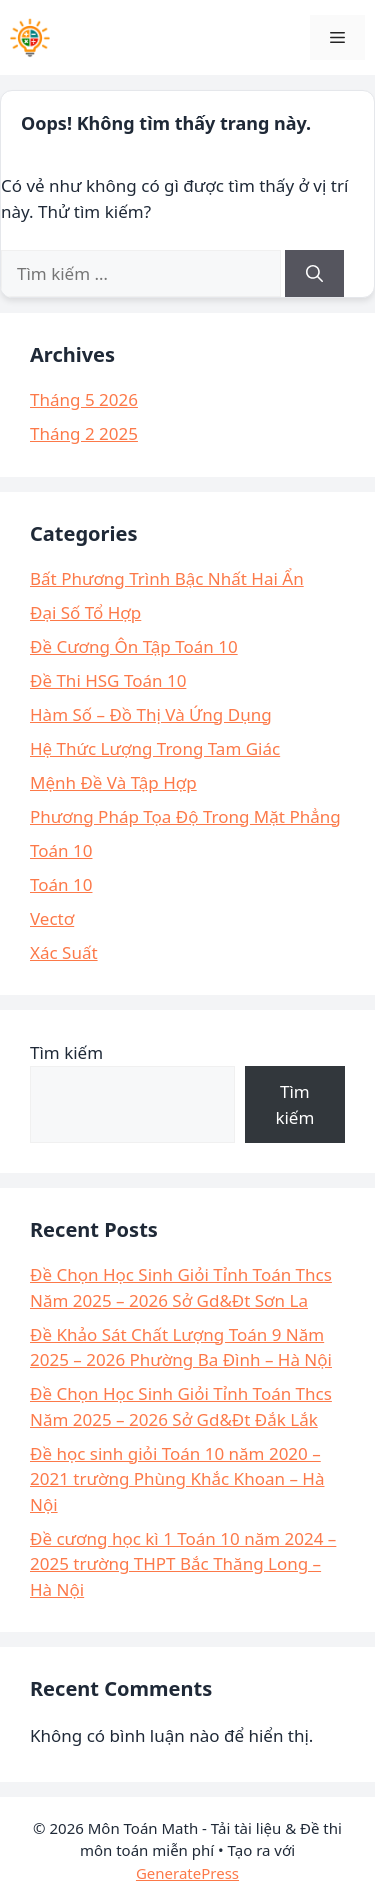 The image size is (375, 1904). Describe the element at coordinates (187, 1873) in the screenshot. I see `GeneratePress` at that location.